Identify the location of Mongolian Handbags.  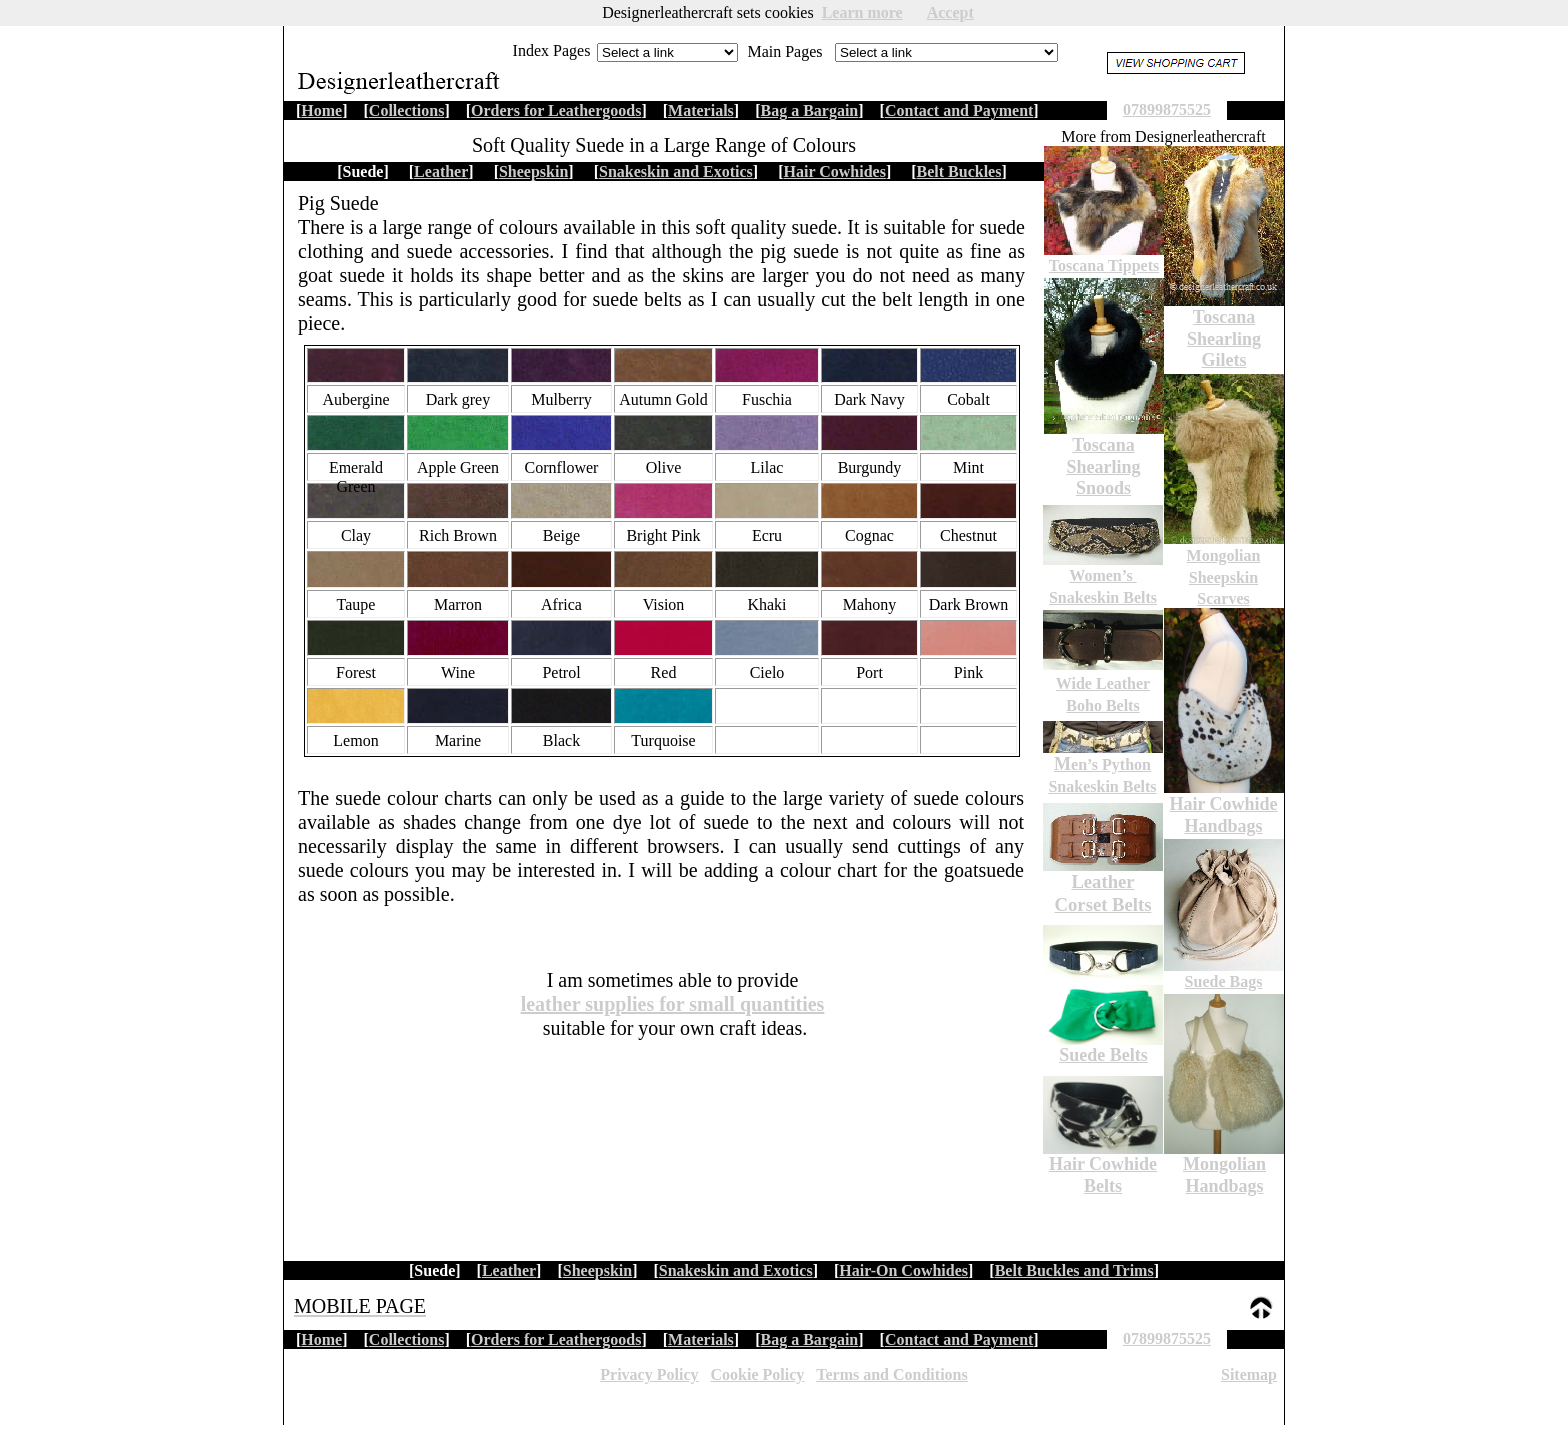
(1224, 1175).